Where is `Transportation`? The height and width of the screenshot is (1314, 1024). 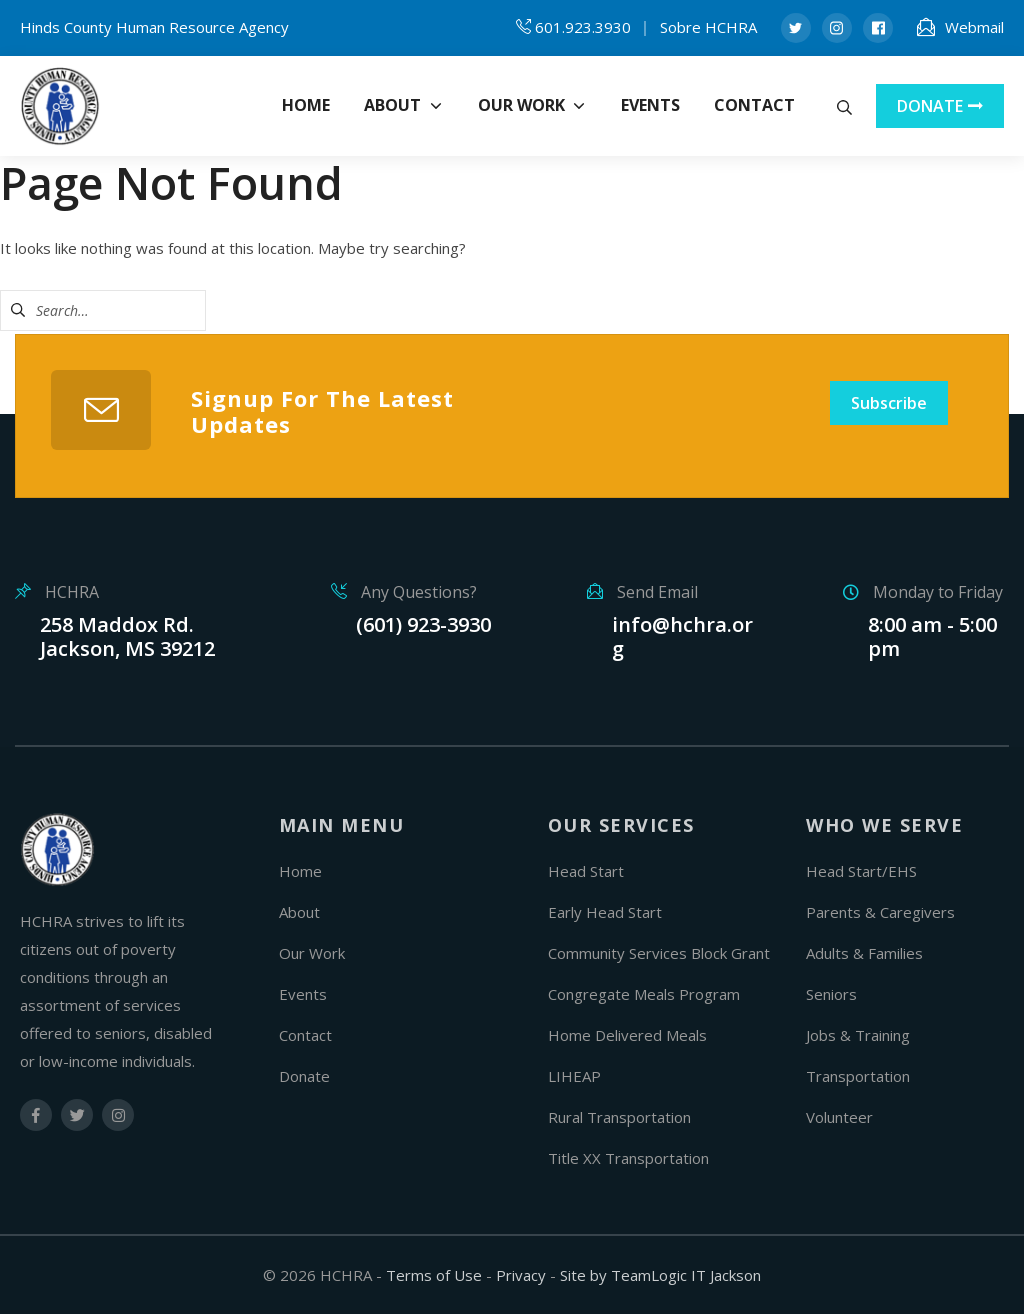
Transportation is located at coordinates (858, 1076).